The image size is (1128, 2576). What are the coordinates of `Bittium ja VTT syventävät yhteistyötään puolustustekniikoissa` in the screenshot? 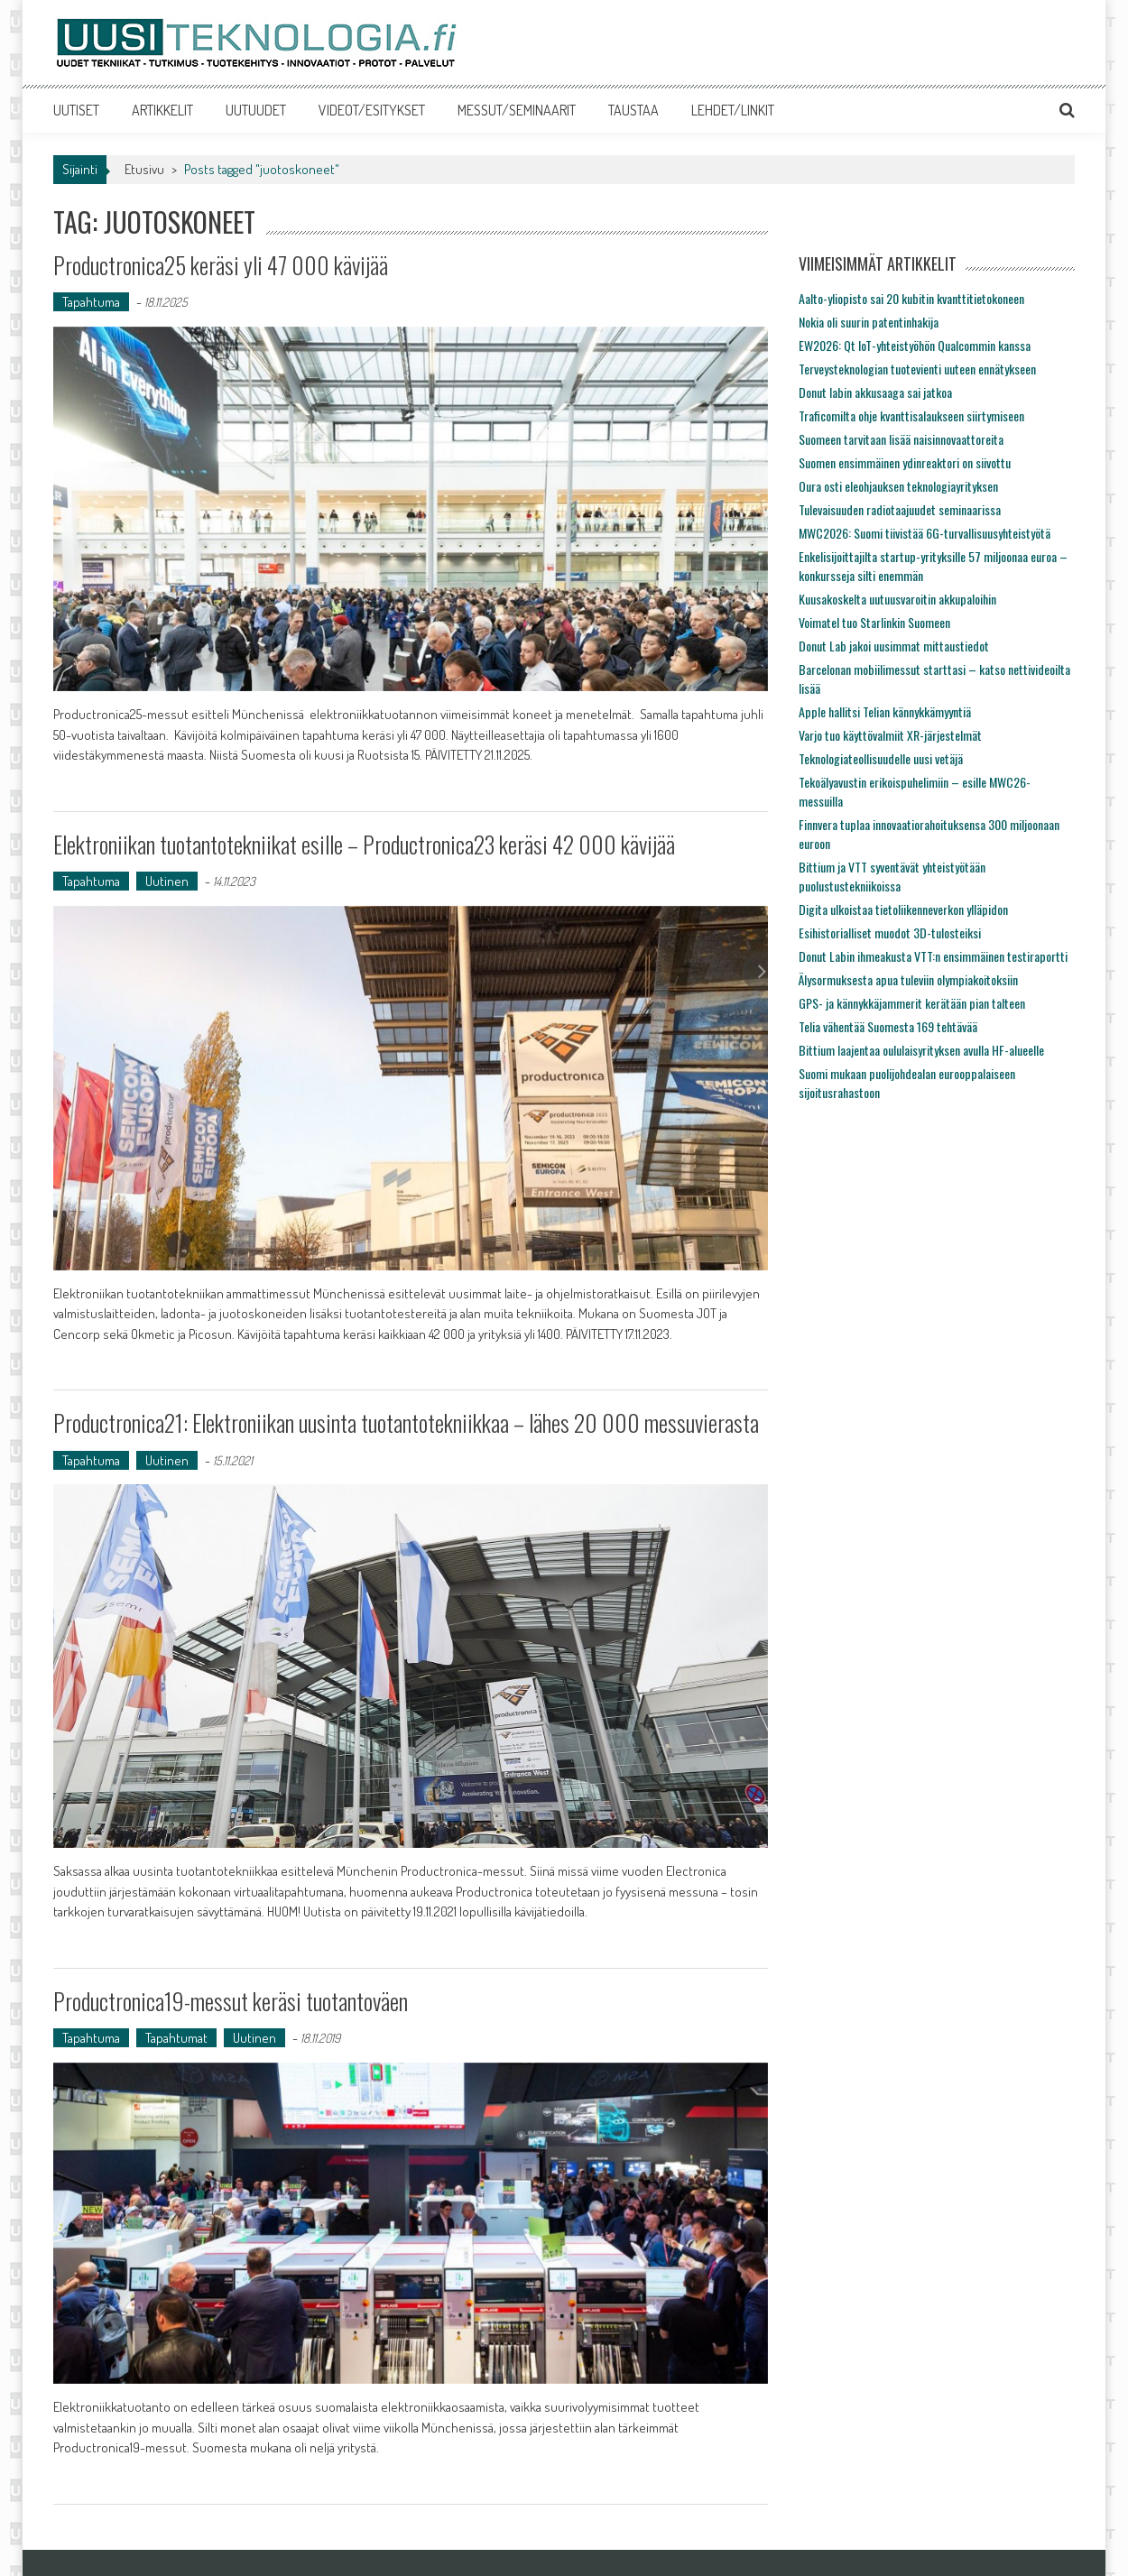 It's located at (892, 876).